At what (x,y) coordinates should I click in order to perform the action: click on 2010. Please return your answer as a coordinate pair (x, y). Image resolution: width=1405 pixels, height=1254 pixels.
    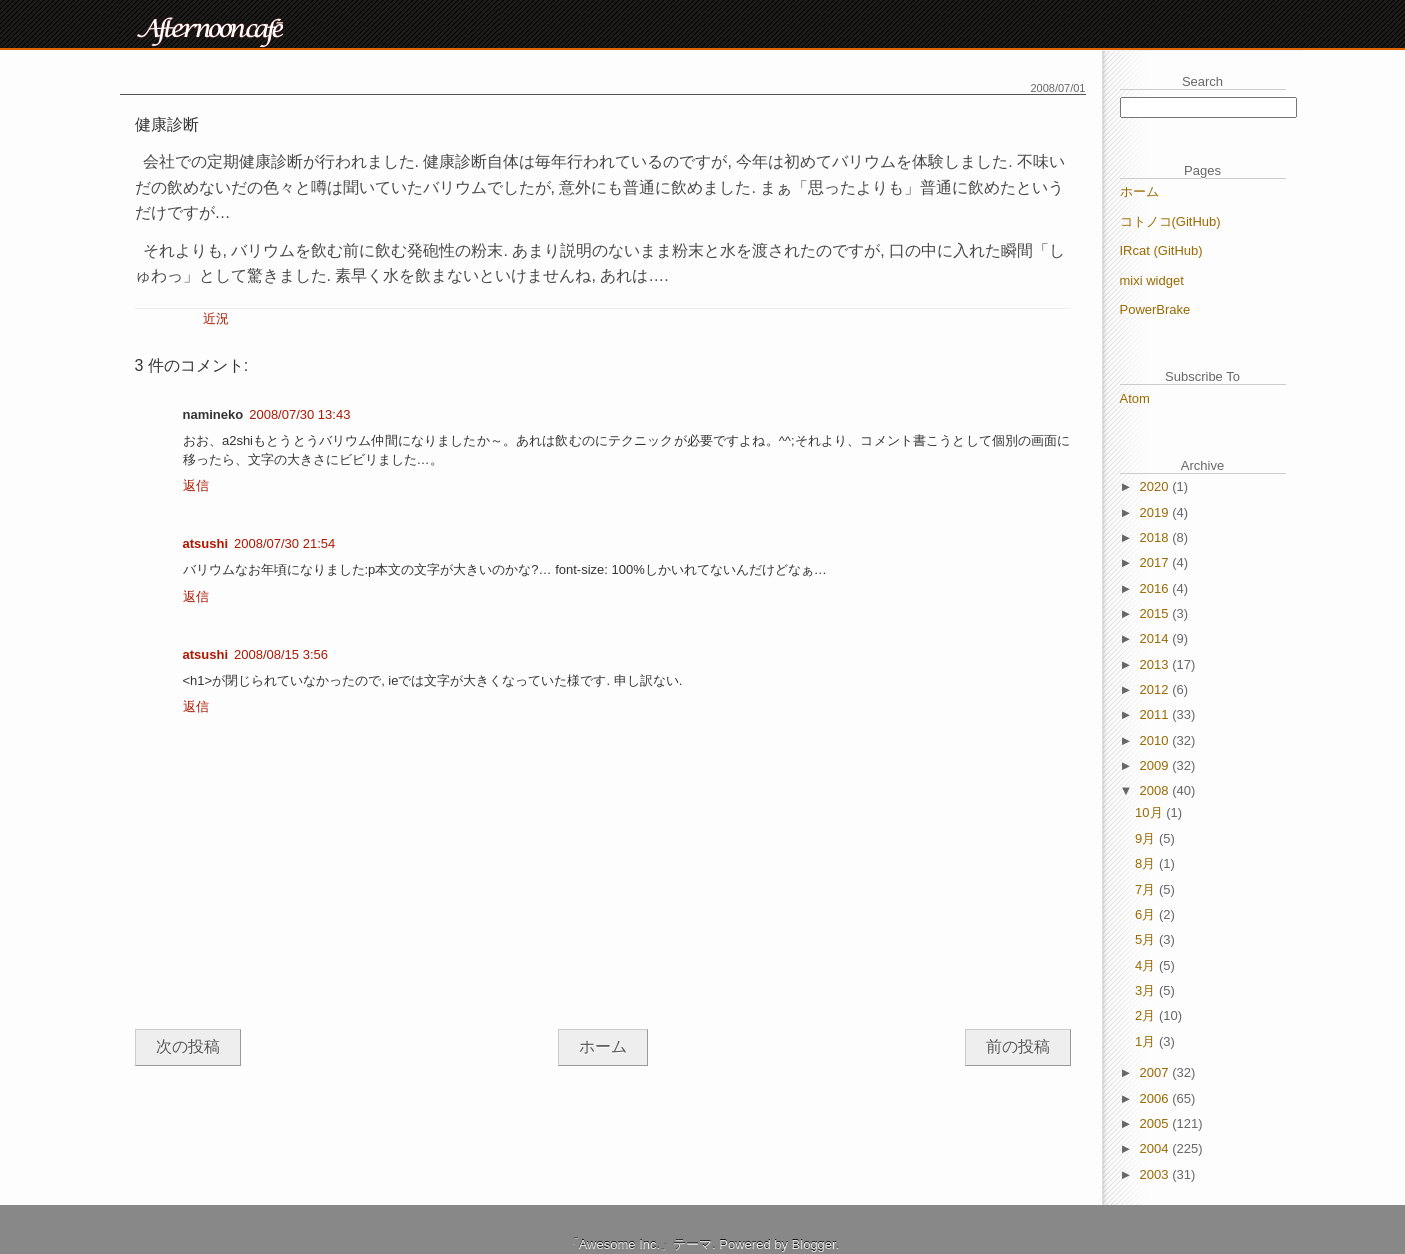
    Looking at the image, I should click on (1156, 740).